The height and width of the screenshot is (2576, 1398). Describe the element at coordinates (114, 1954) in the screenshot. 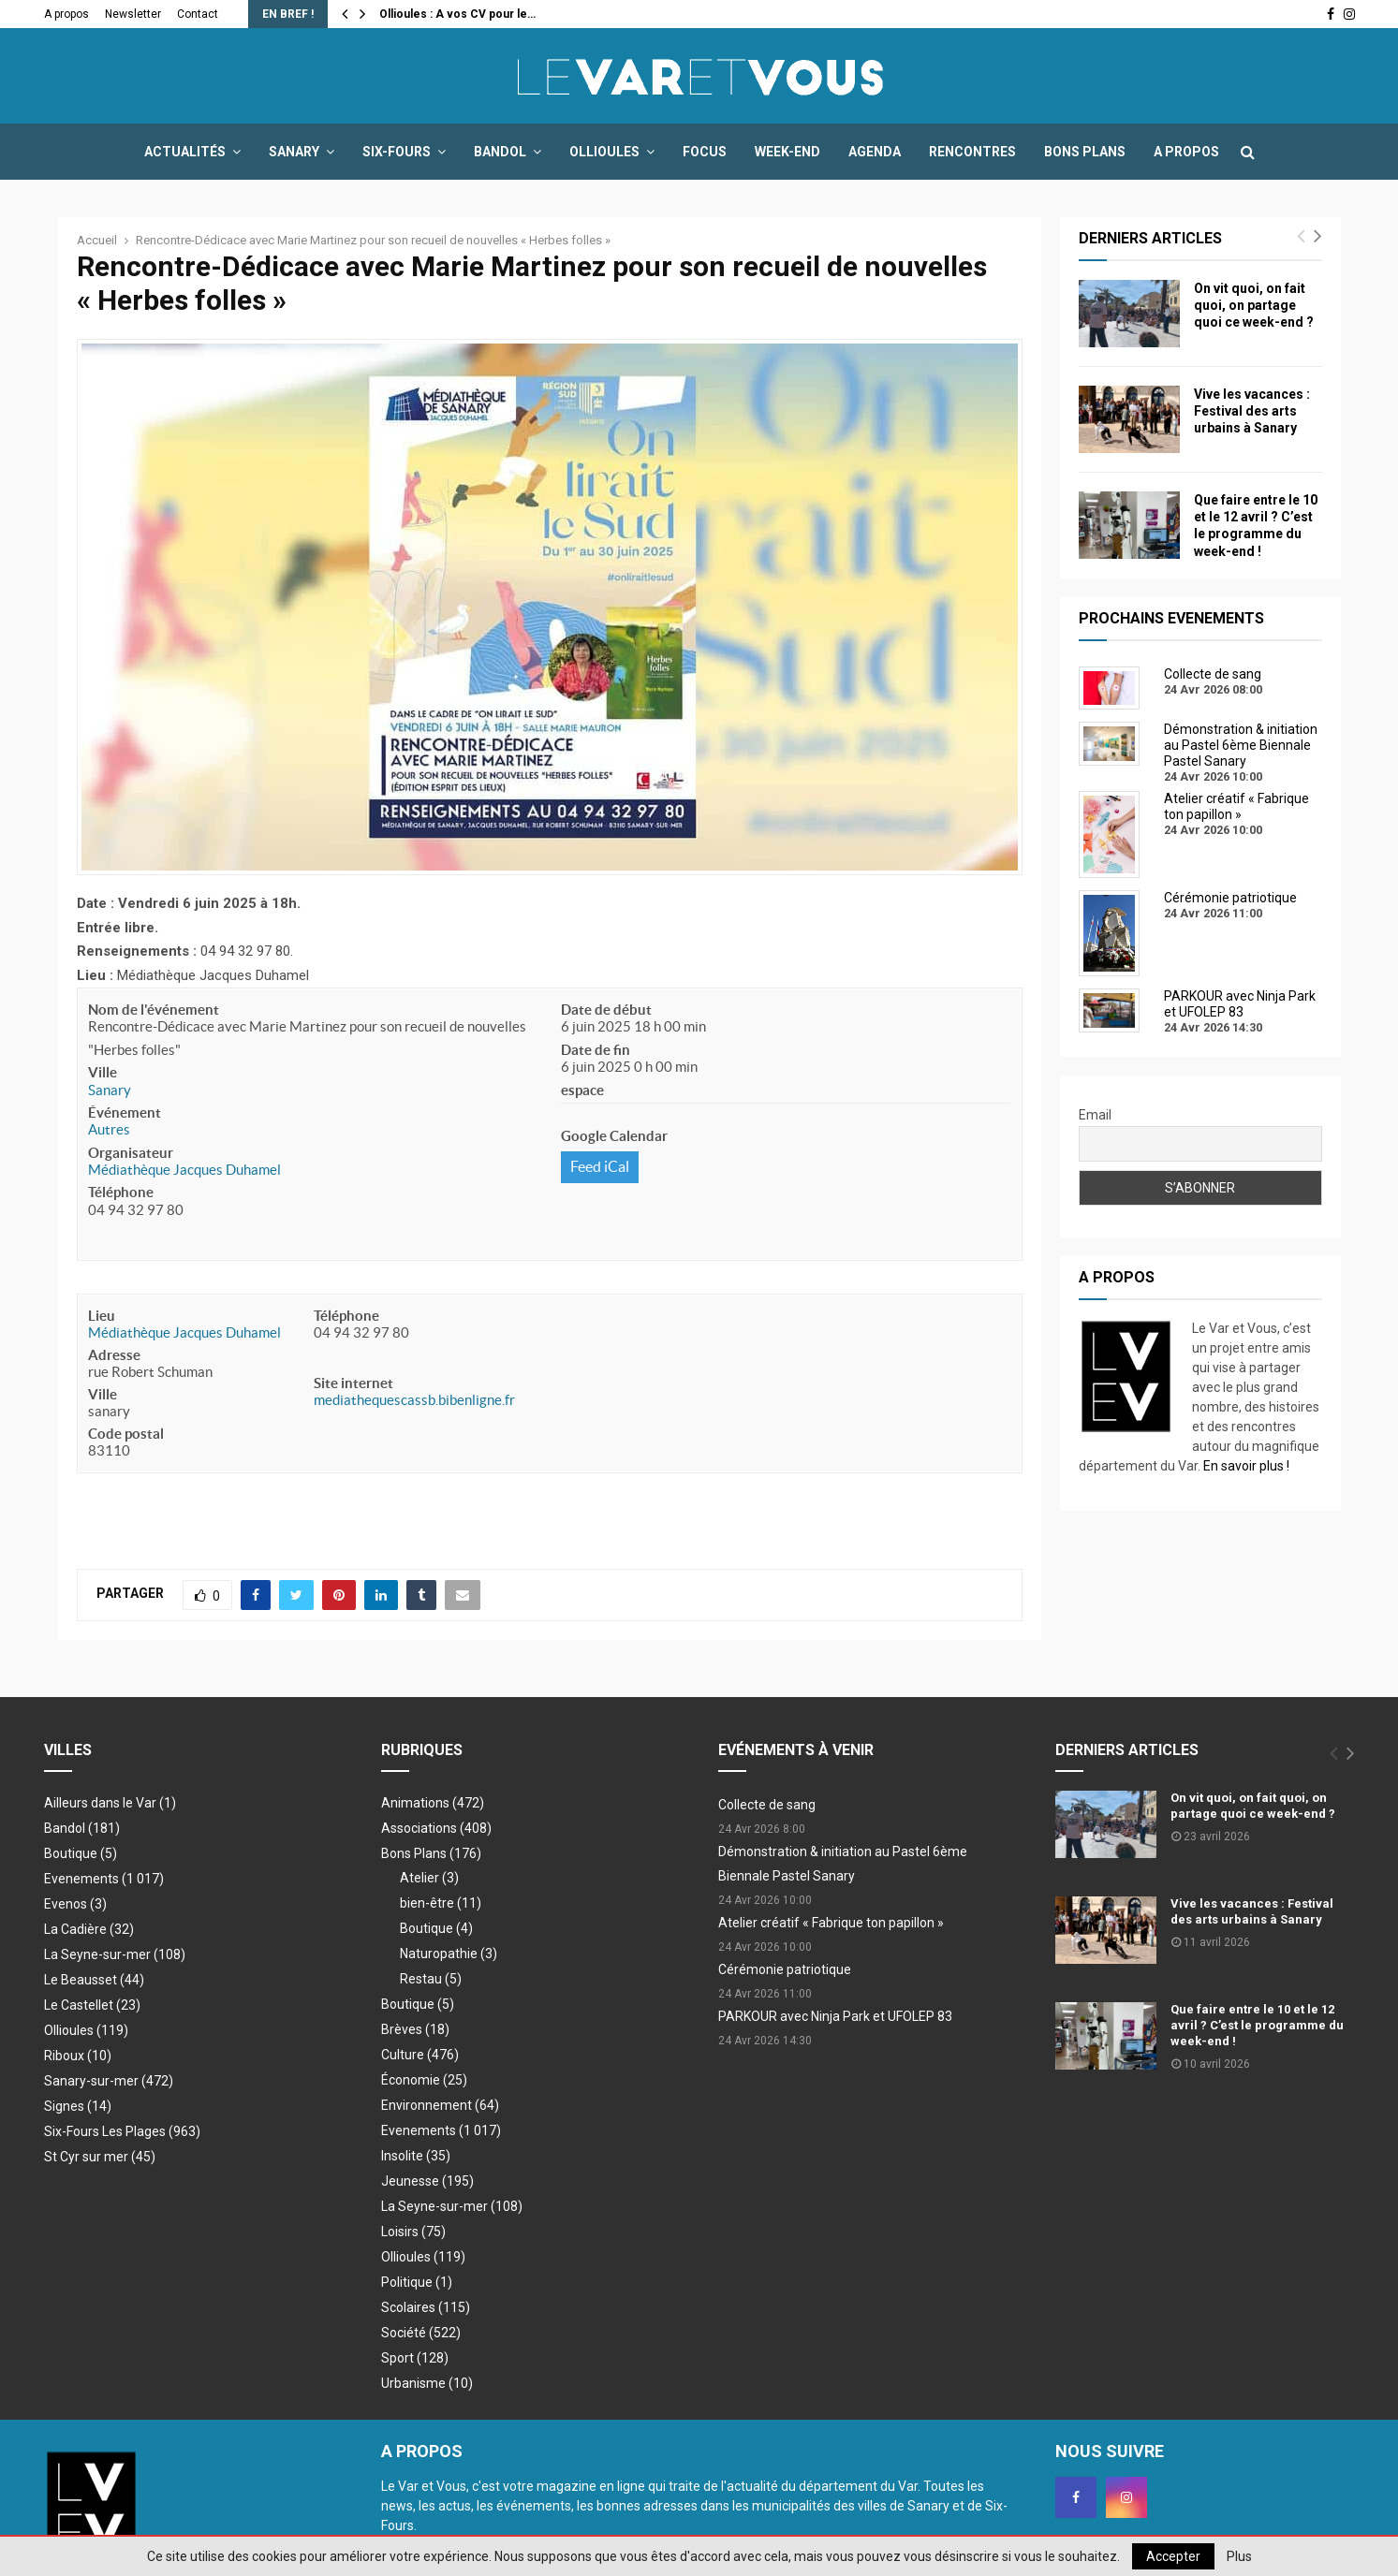

I see `La Seyne-sur-mer` at that location.